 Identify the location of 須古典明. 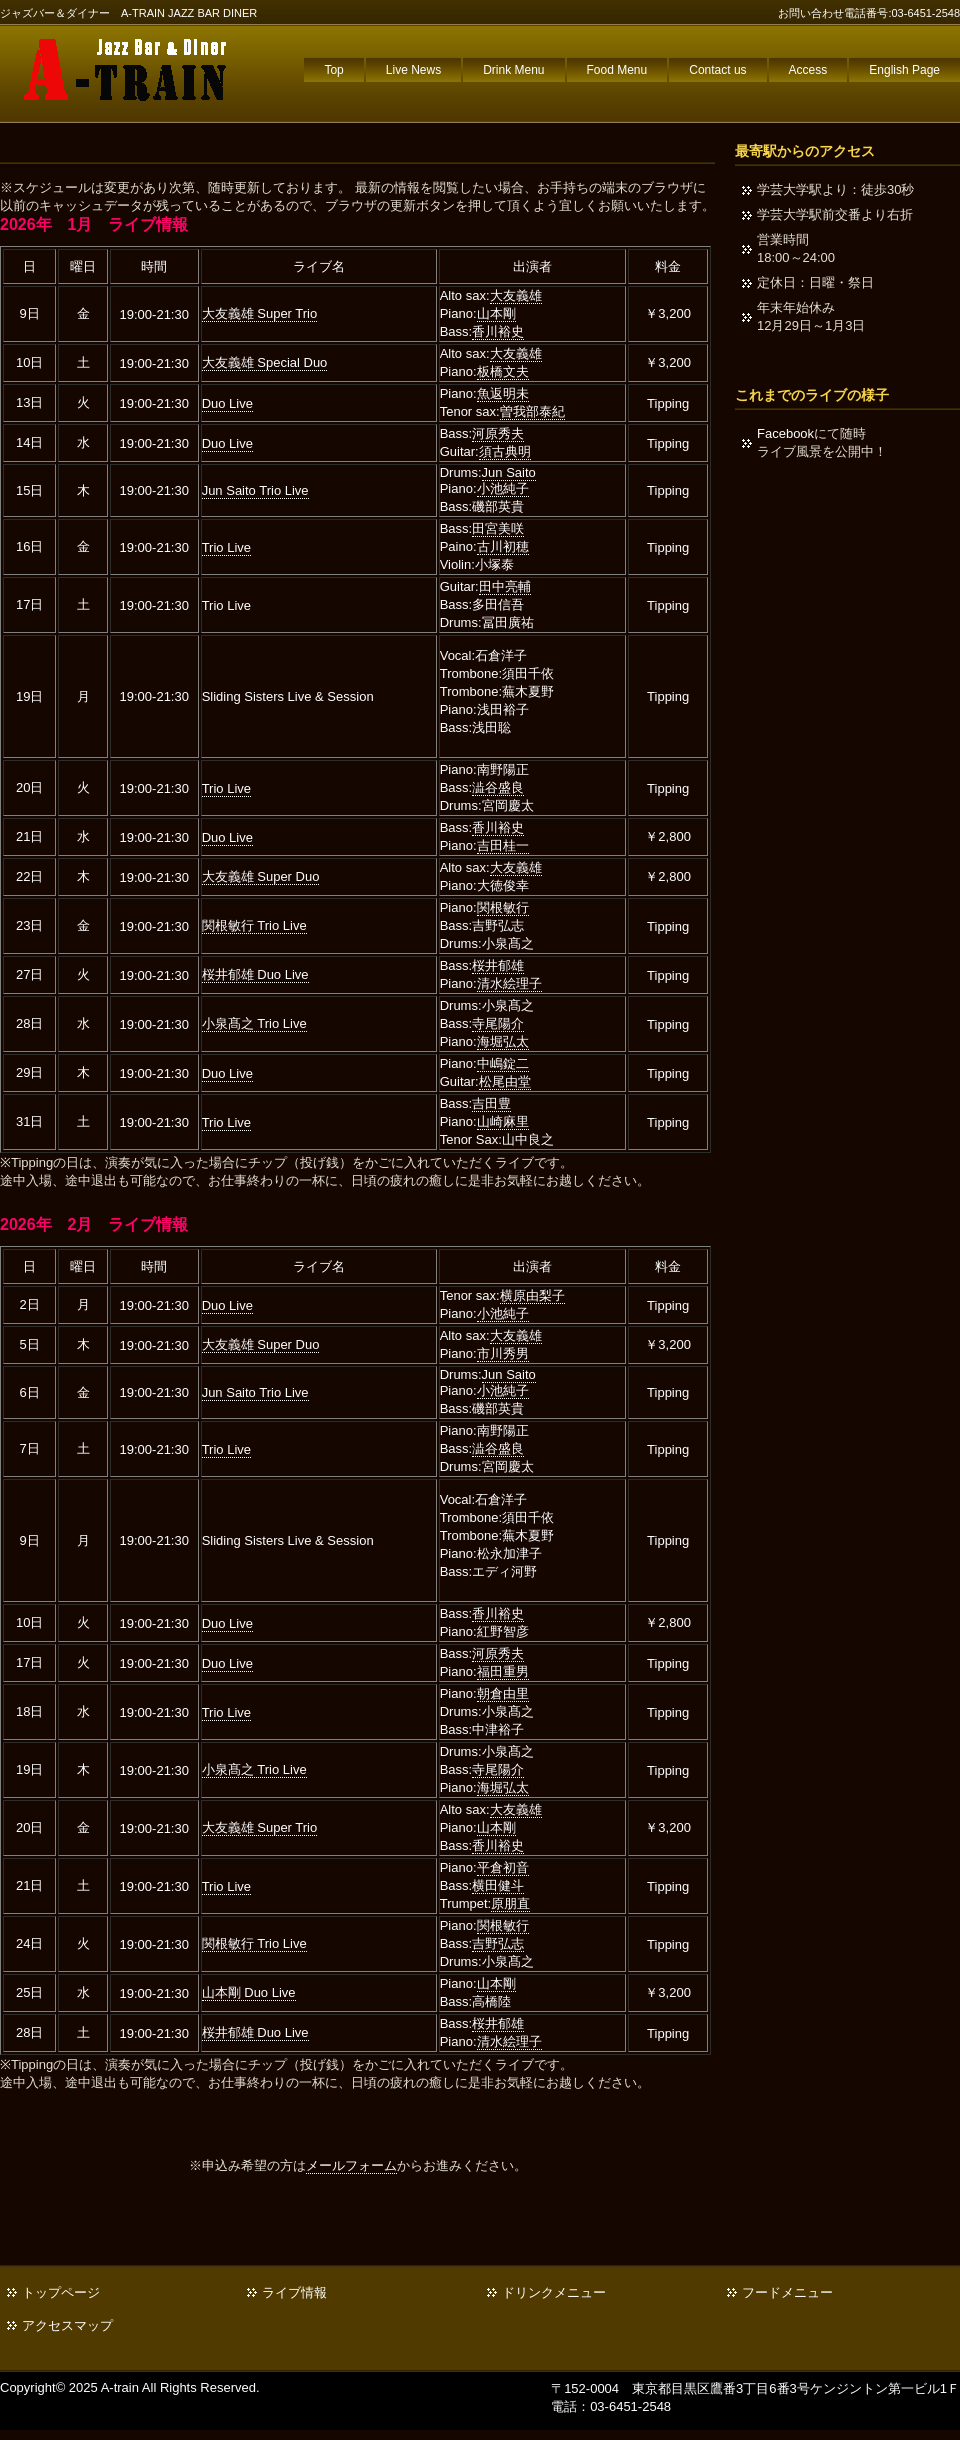
(505, 451).